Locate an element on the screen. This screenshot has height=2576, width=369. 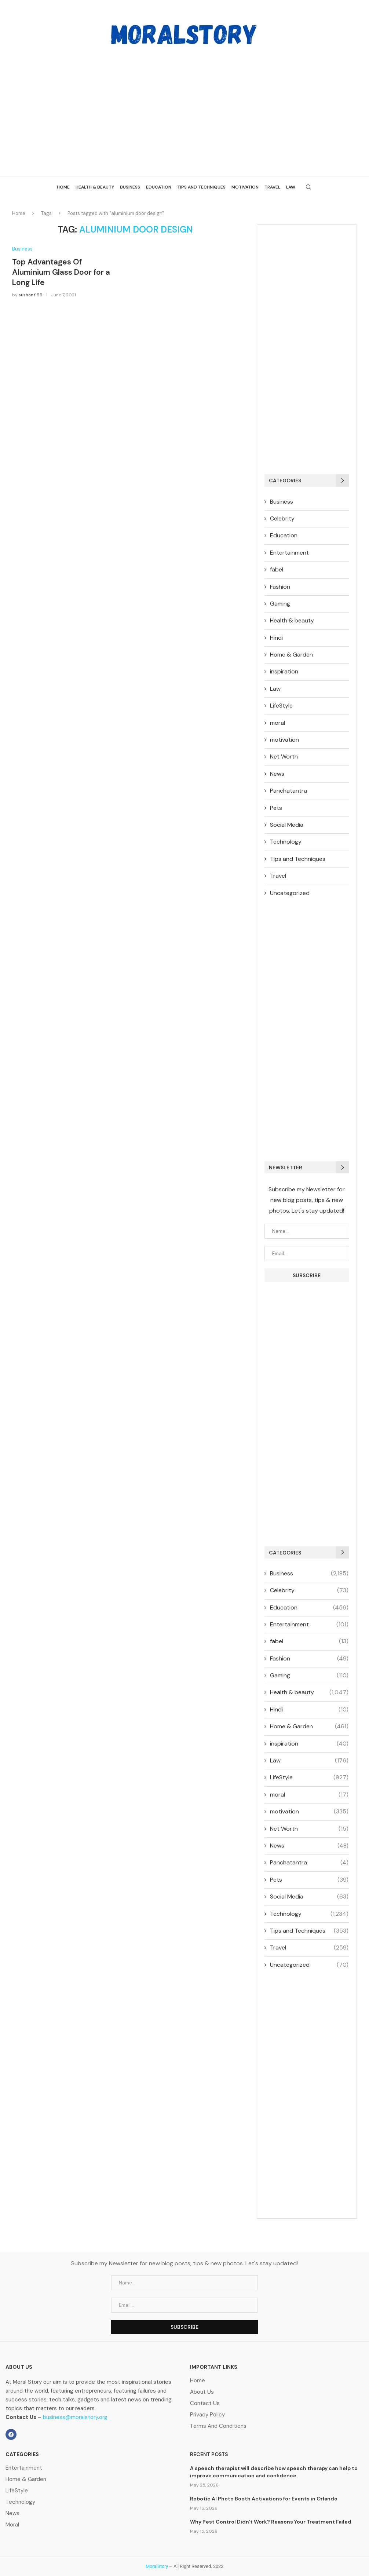
News is located at coordinates (277, 774).